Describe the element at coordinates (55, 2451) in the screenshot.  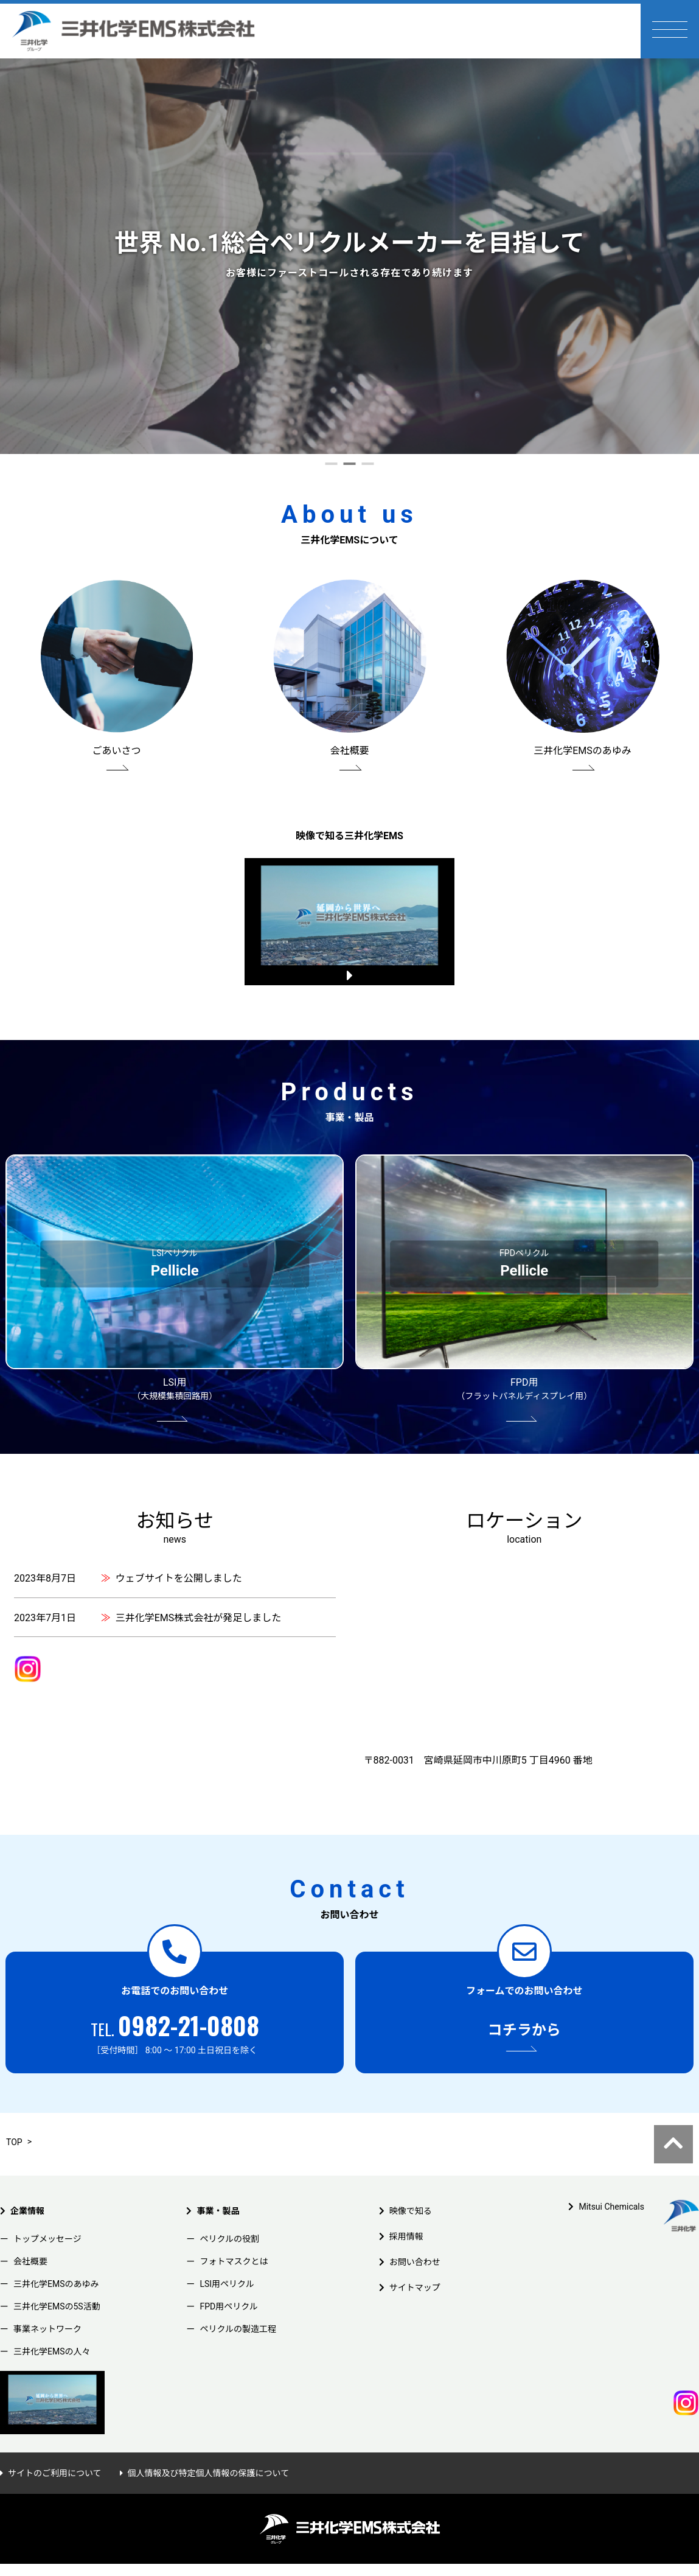
I see `サイトのご利用について` at that location.